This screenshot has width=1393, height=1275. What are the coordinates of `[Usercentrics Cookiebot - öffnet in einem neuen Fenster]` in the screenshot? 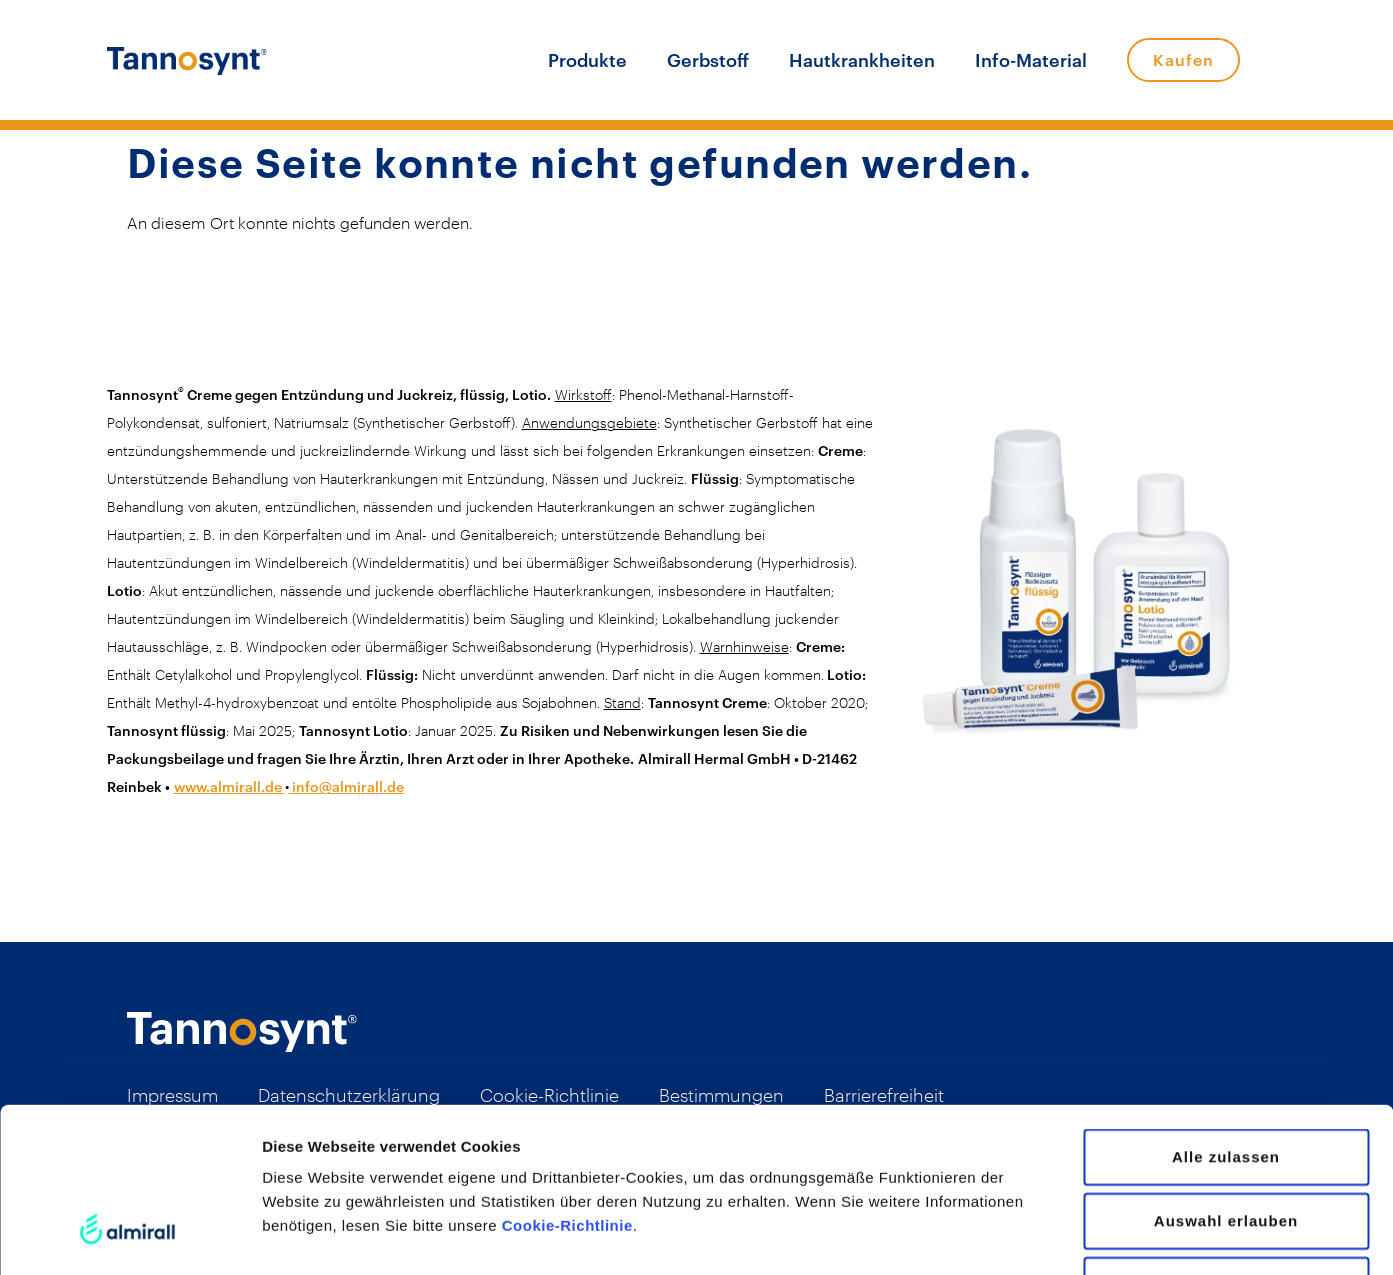 It's located at (129, 1236).